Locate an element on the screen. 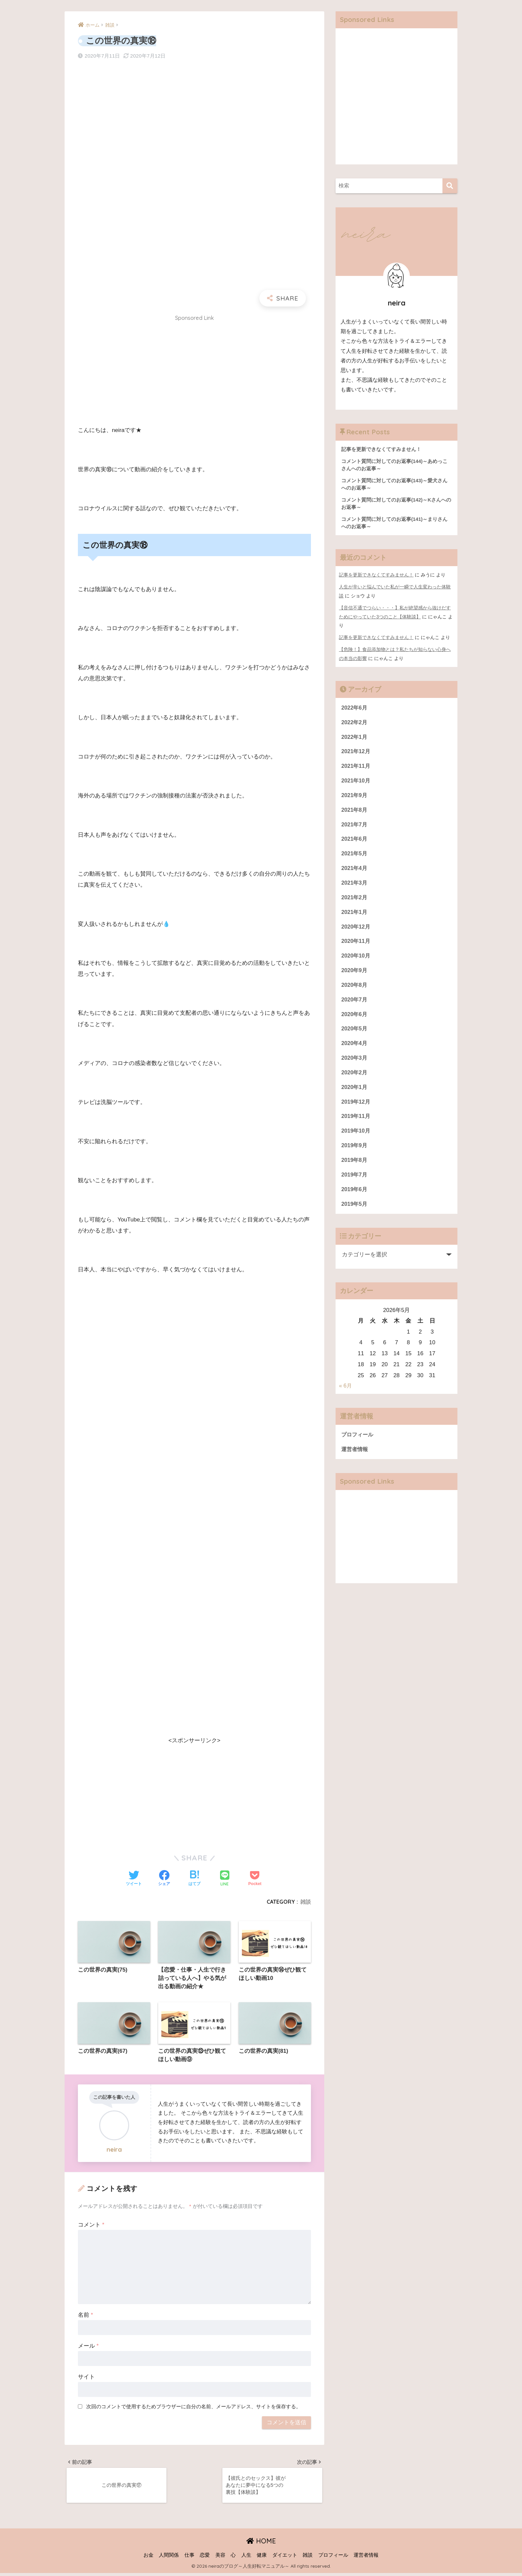 The width and height of the screenshot is (522, 2576). 雑談 is located at coordinates (305, 1901).